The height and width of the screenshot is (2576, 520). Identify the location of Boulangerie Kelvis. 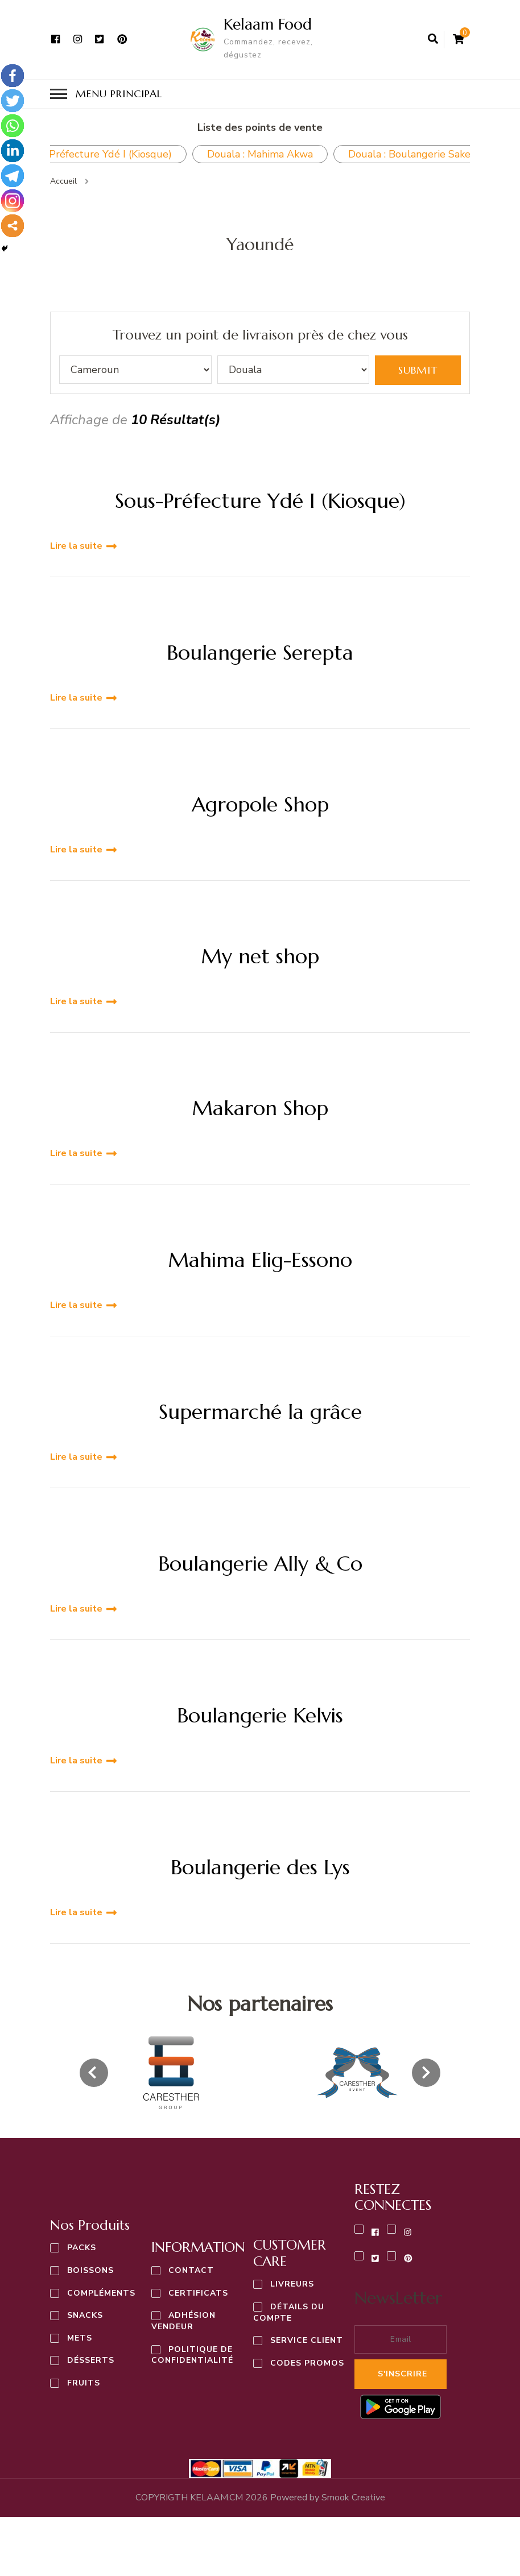
(260, 1715).